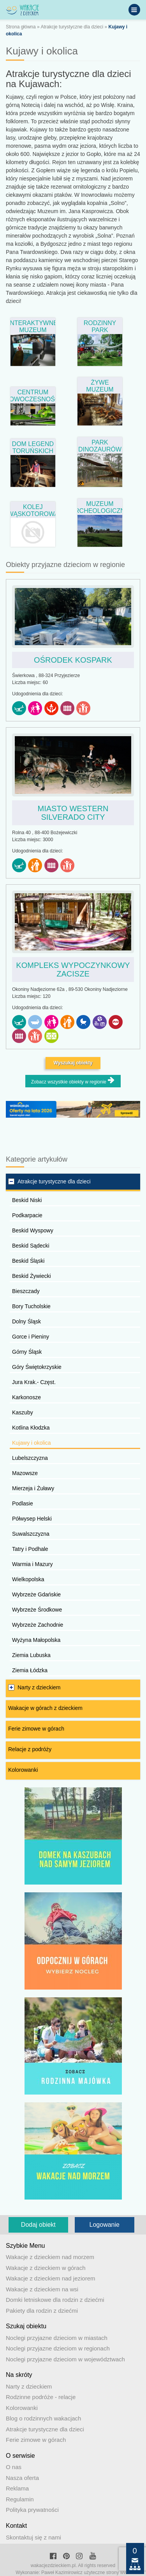  What do you see at coordinates (100, 326) in the screenshot?
I see `Rodzinny Park Rozrywki Zaurolandia` at bounding box center [100, 326].